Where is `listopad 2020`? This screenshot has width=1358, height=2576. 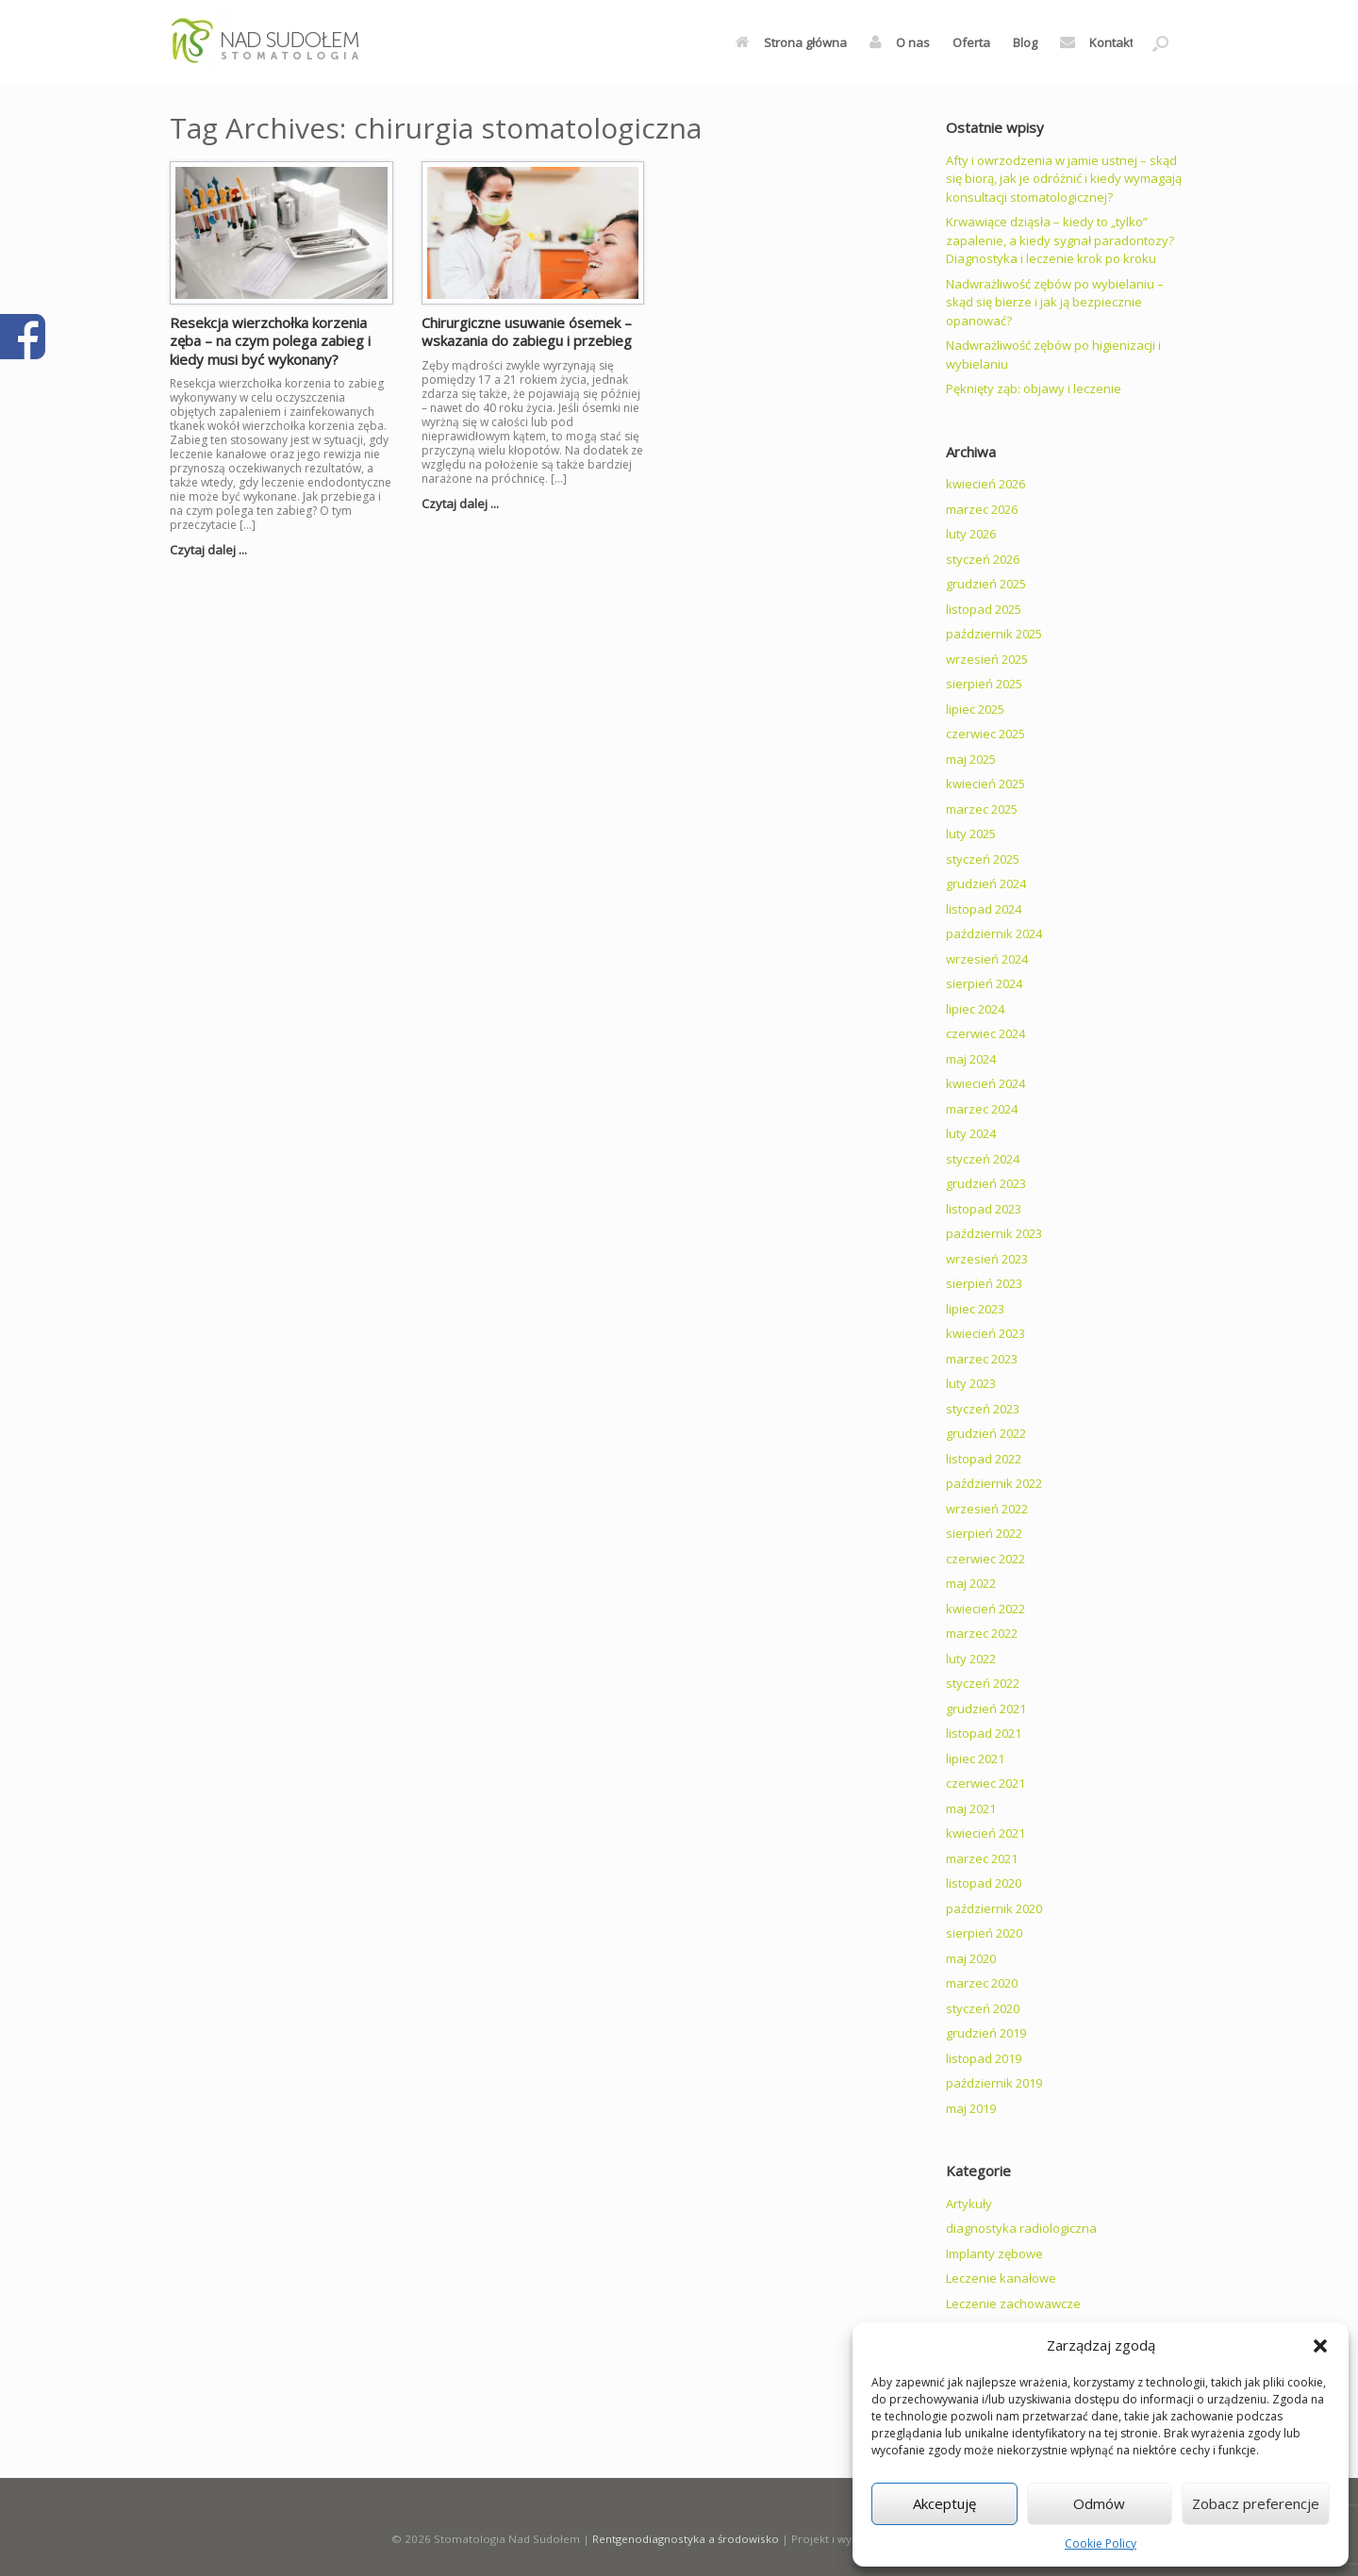 listopad 2020 is located at coordinates (983, 1882).